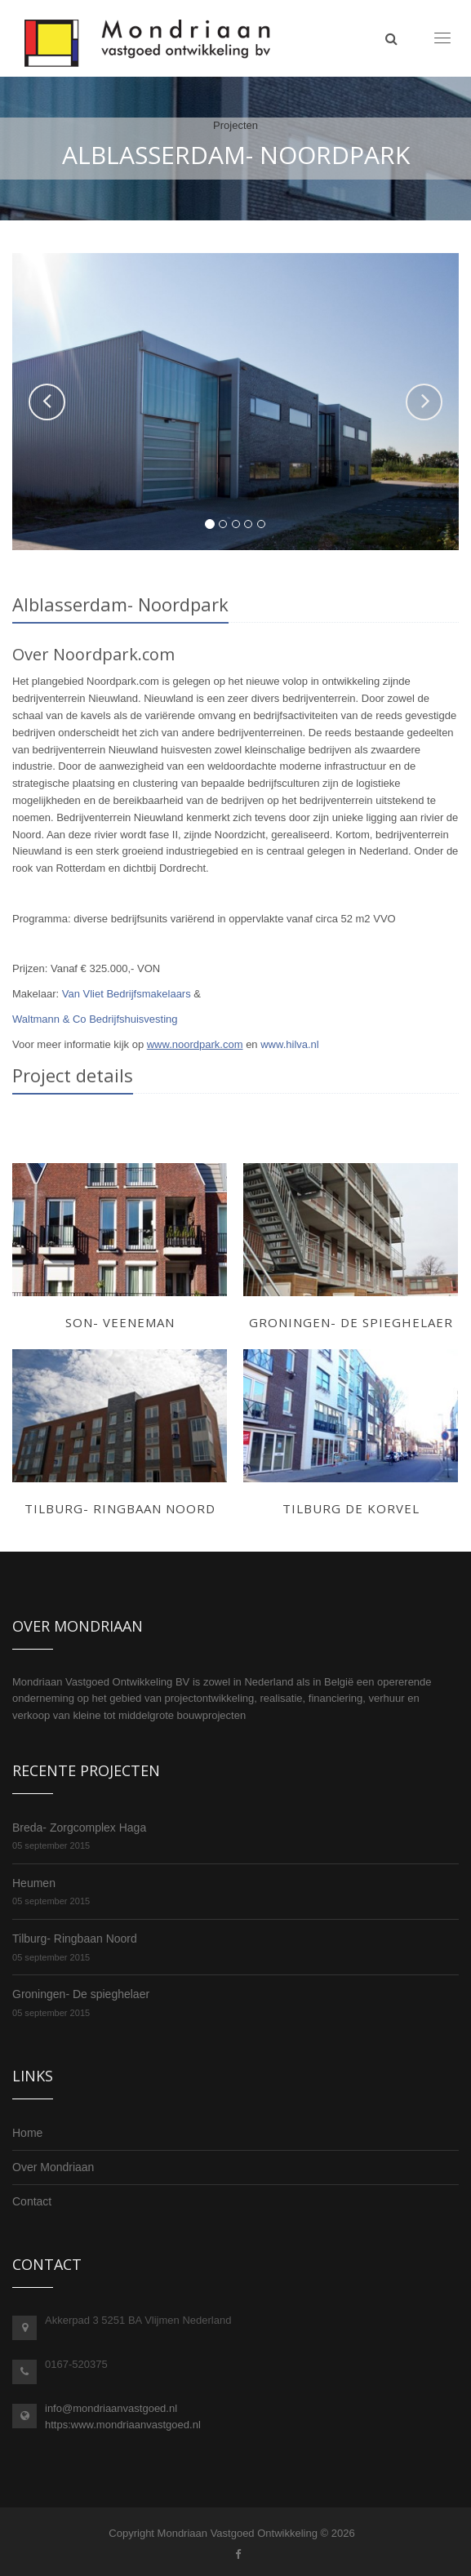 The image size is (471, 2576). Describe the element at coordinates (47, 402) in the screenshot. I see `[button]` at that location.